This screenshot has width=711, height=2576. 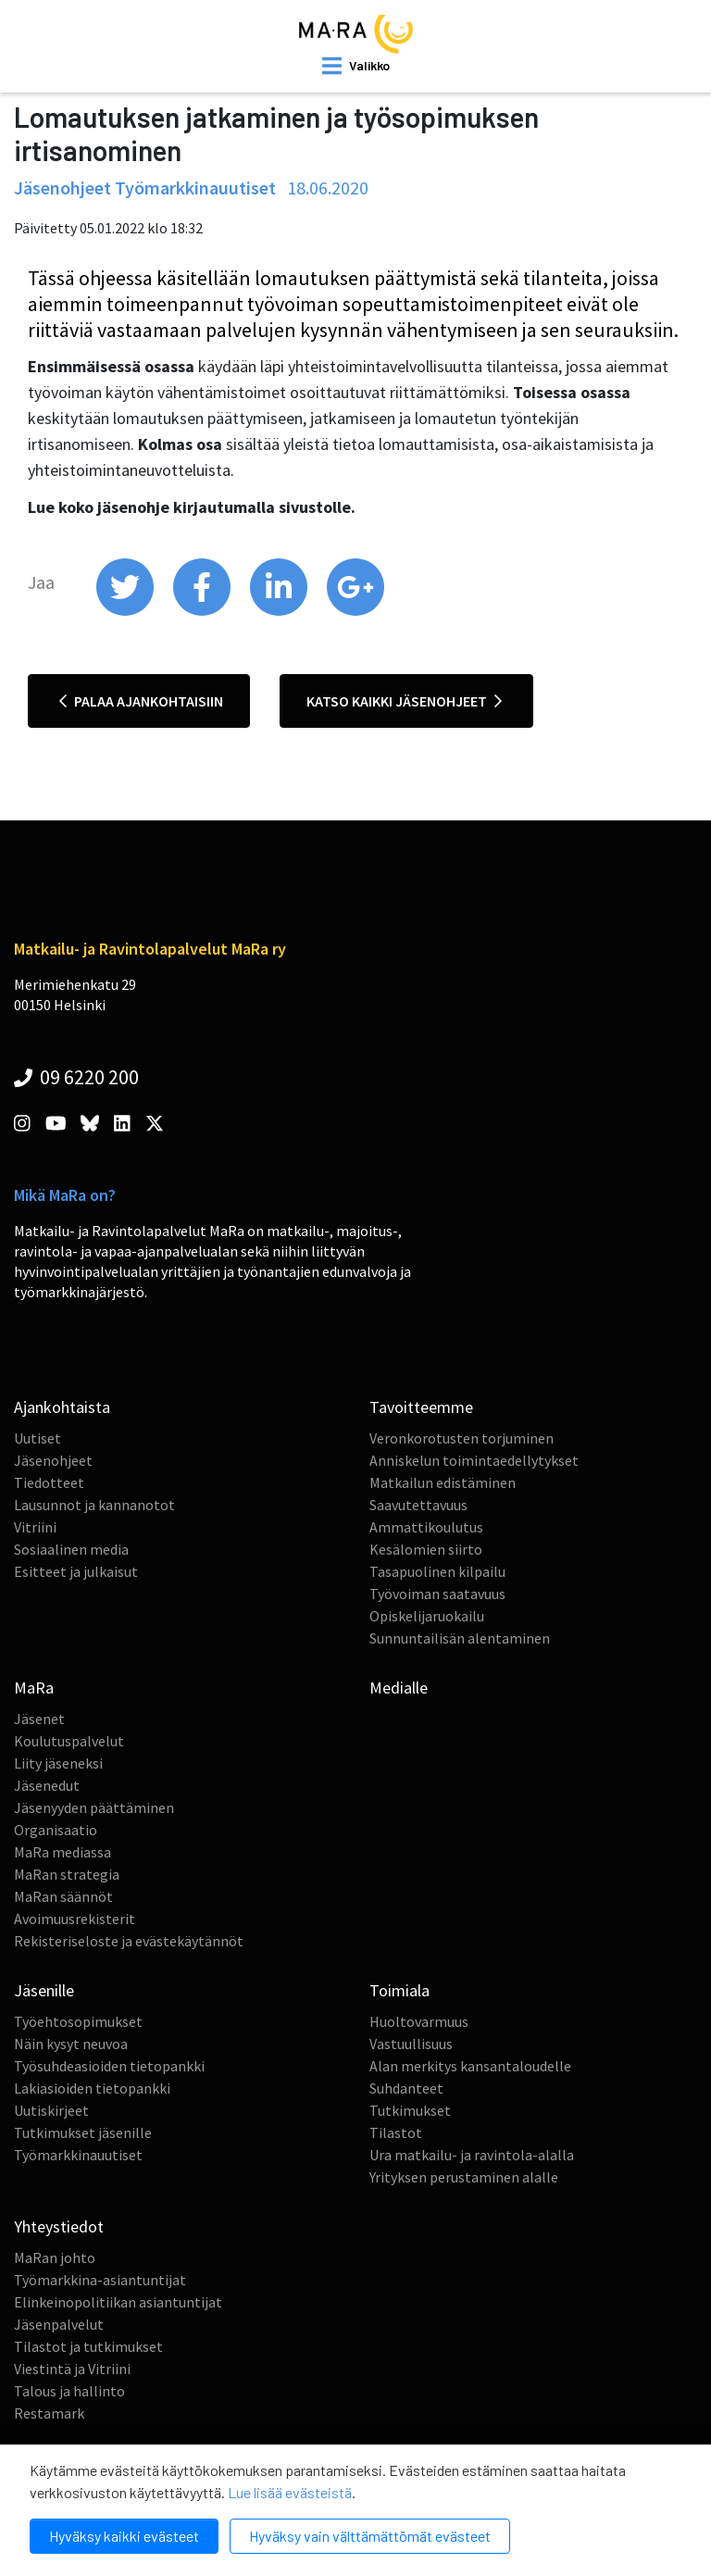 I want to click on Työmarkkina-asiantuntijat, so click(x=100, y=2279).